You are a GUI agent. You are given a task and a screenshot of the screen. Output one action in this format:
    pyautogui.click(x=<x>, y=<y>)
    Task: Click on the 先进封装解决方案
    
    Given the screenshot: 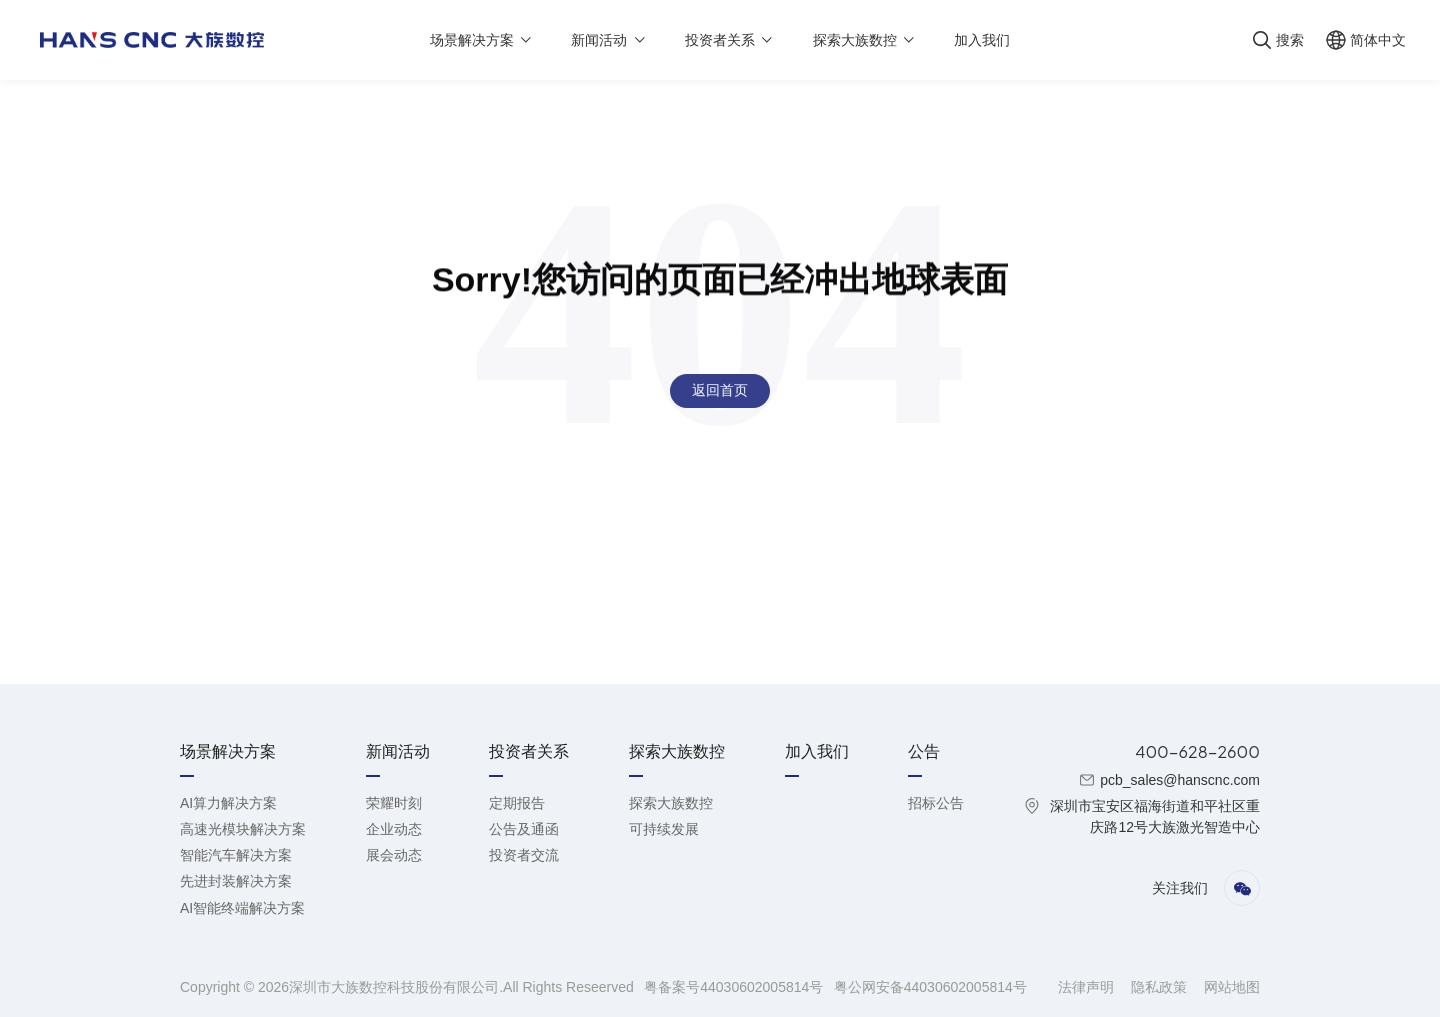 What is the action you would take?
    pyautogui.click(x=236, y=881)
    